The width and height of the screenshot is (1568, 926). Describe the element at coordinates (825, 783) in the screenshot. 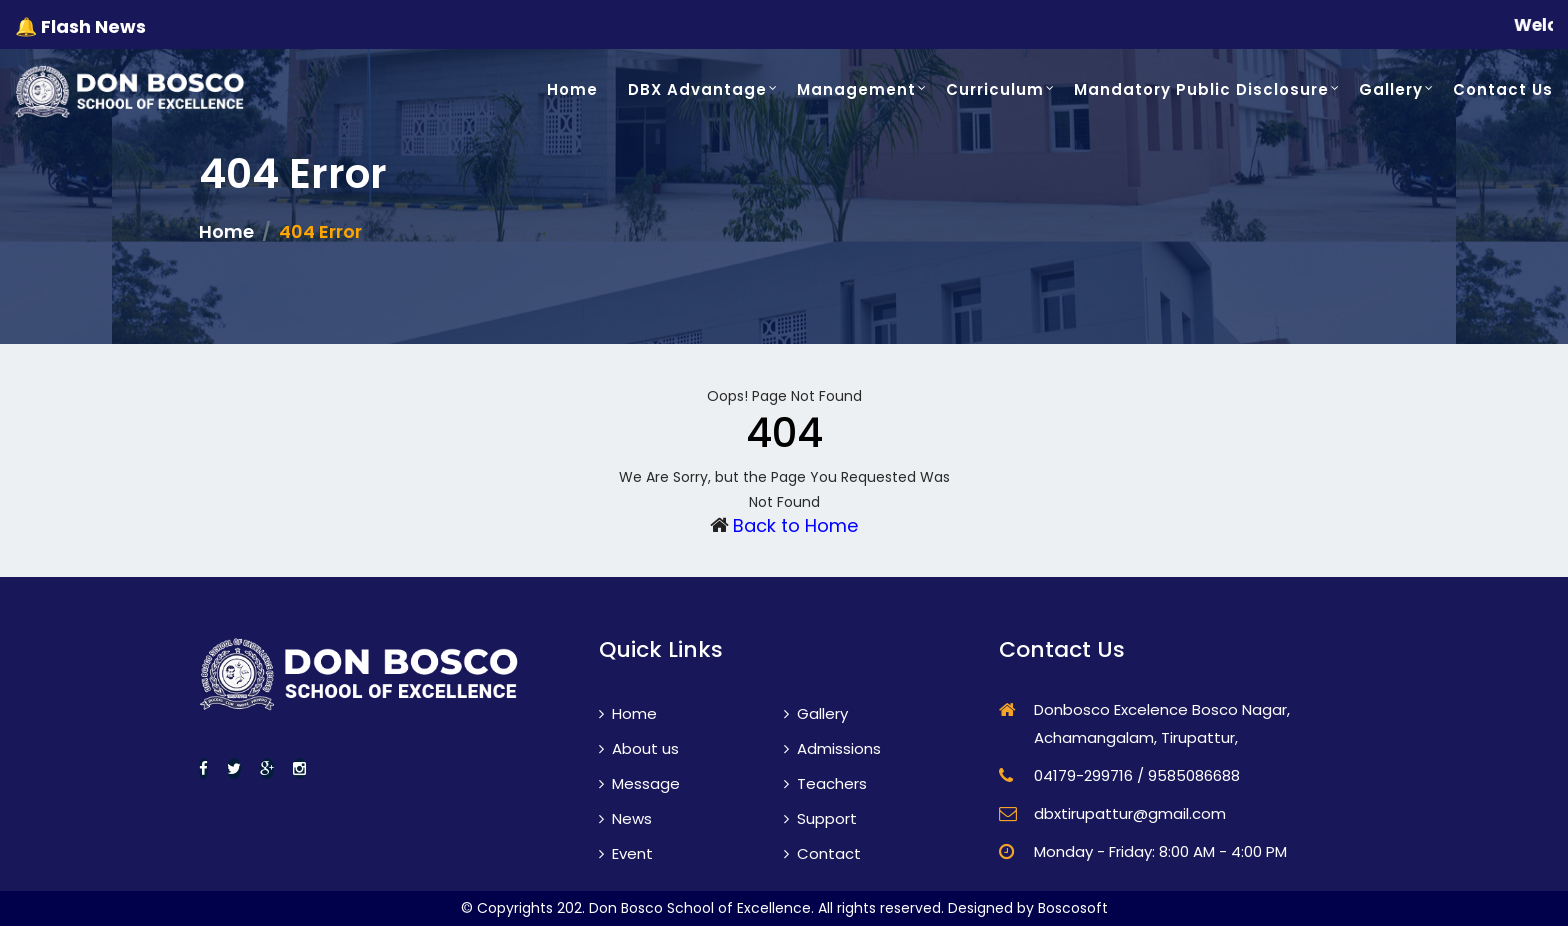

I see `Teachers` at that location.